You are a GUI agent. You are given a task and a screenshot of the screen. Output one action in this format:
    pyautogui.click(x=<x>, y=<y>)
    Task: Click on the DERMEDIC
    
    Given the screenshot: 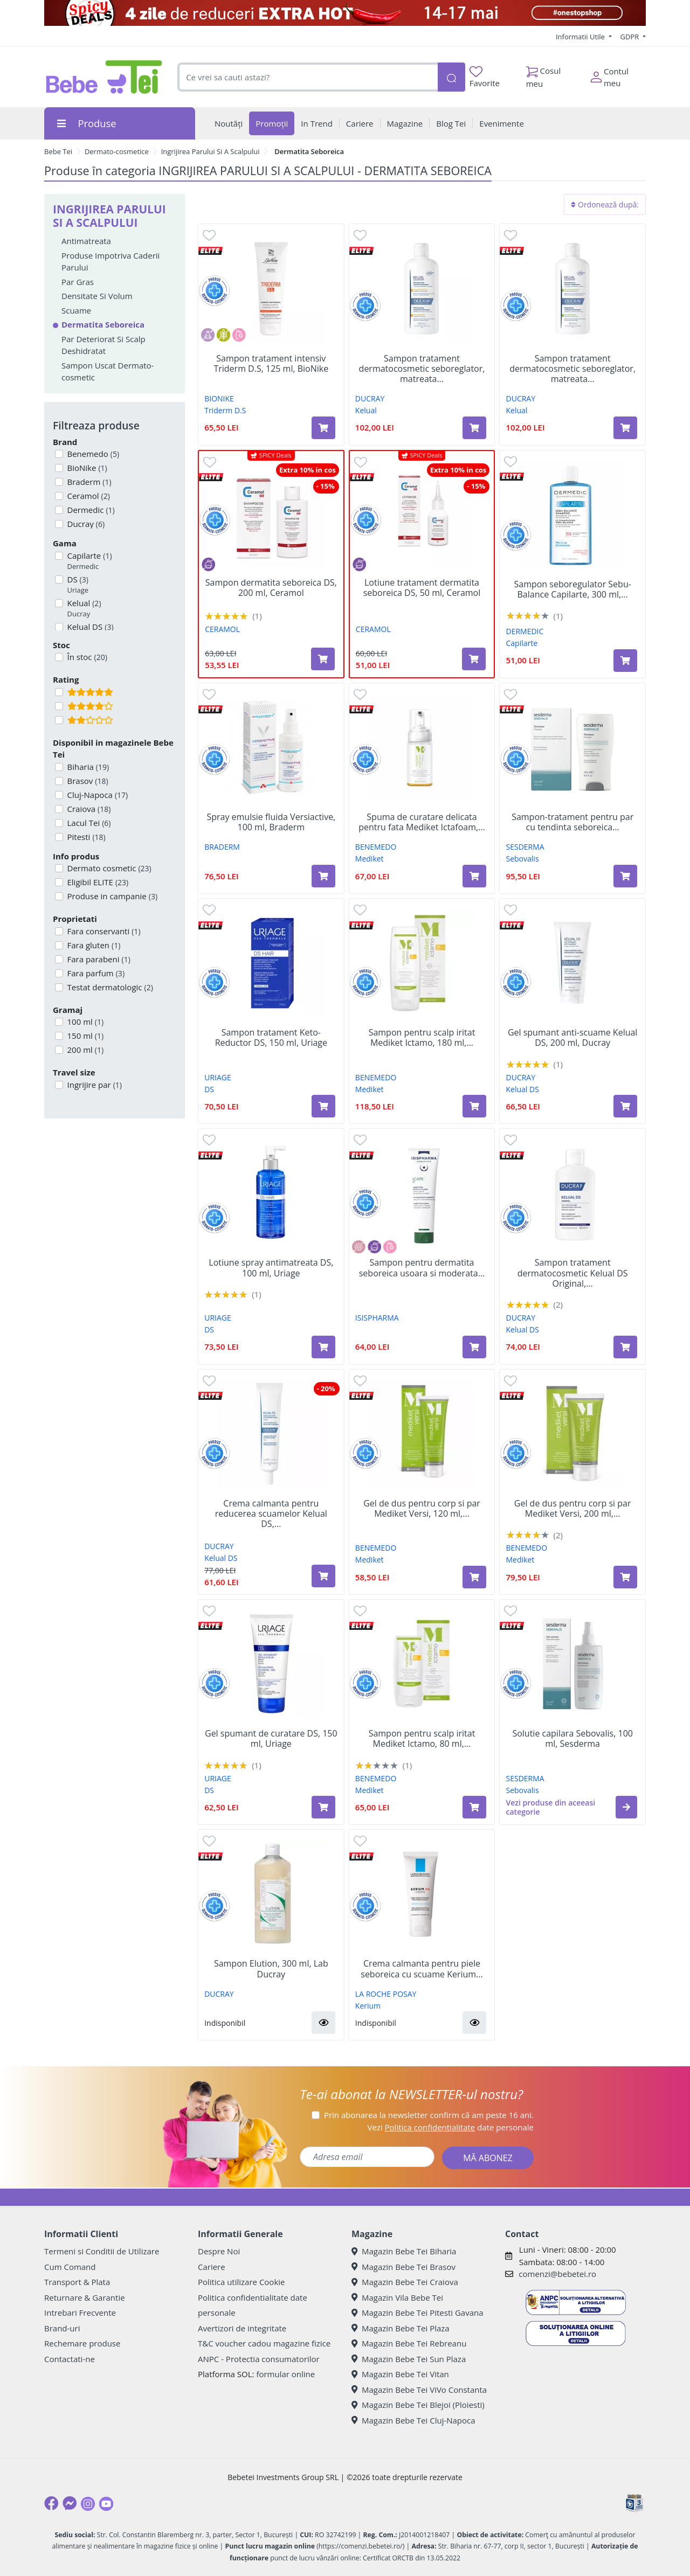 What is the action you would take?
    pyautogui.click(x=525, y=631)
    